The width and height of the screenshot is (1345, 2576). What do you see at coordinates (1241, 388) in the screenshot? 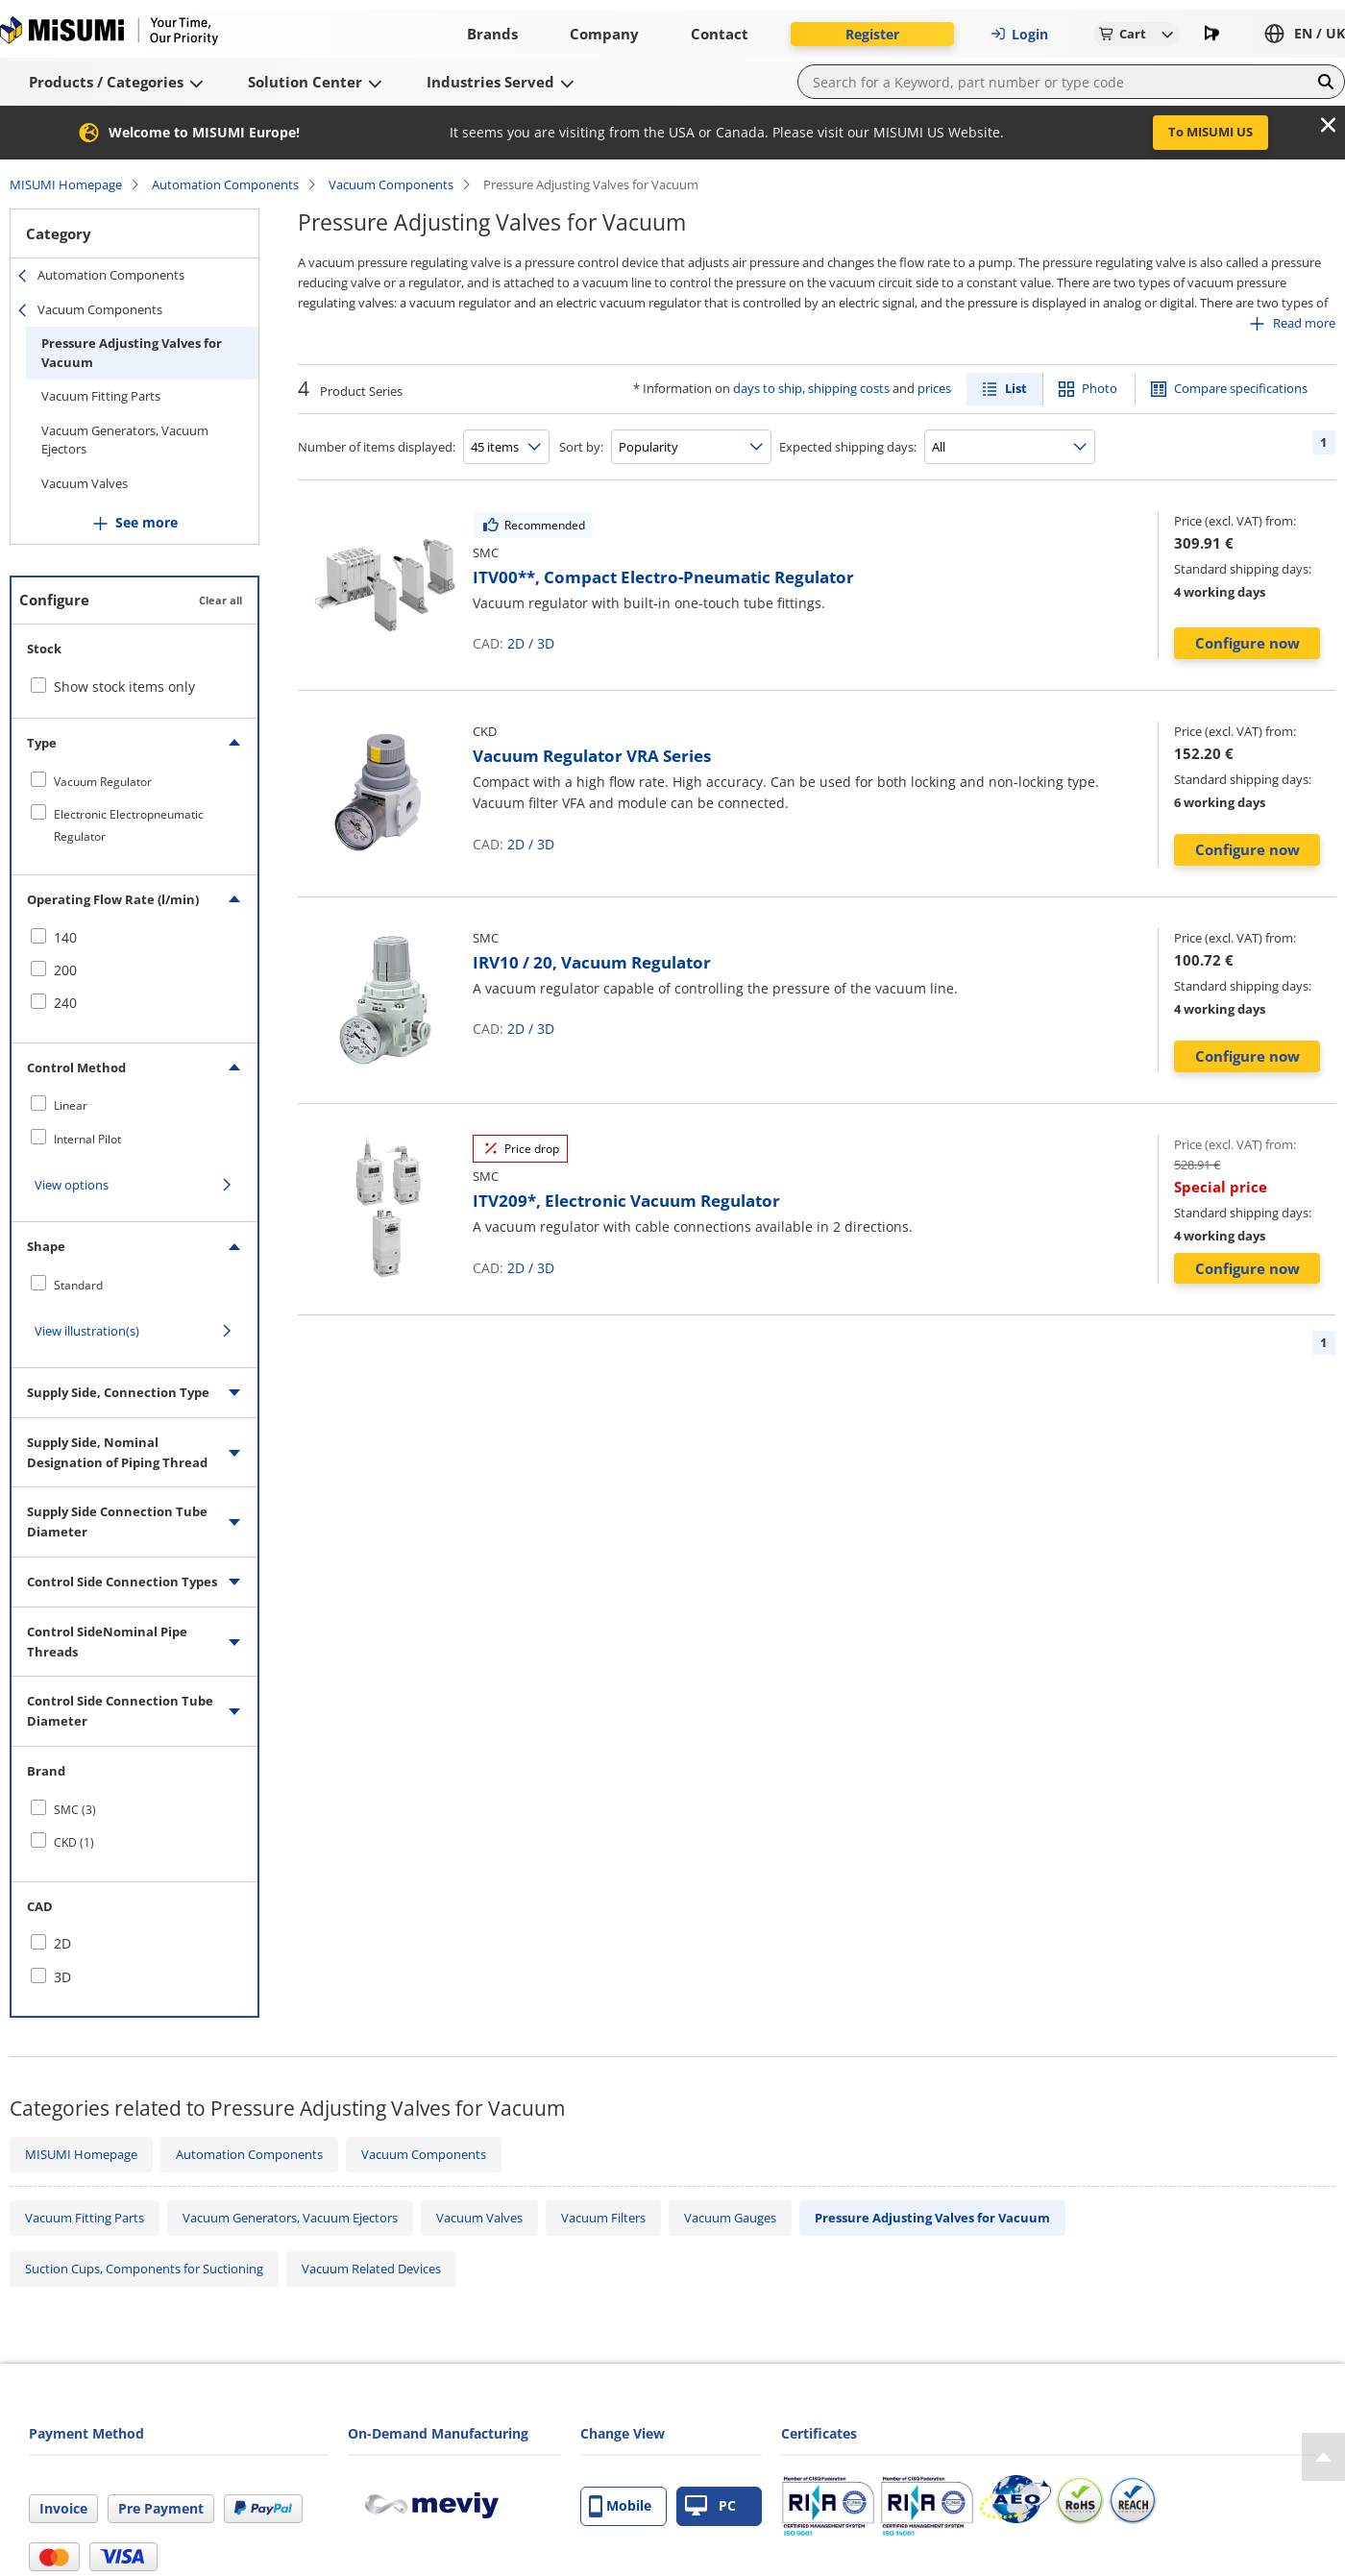
I see `Compare specifications` at bounding box center [1241, 388].